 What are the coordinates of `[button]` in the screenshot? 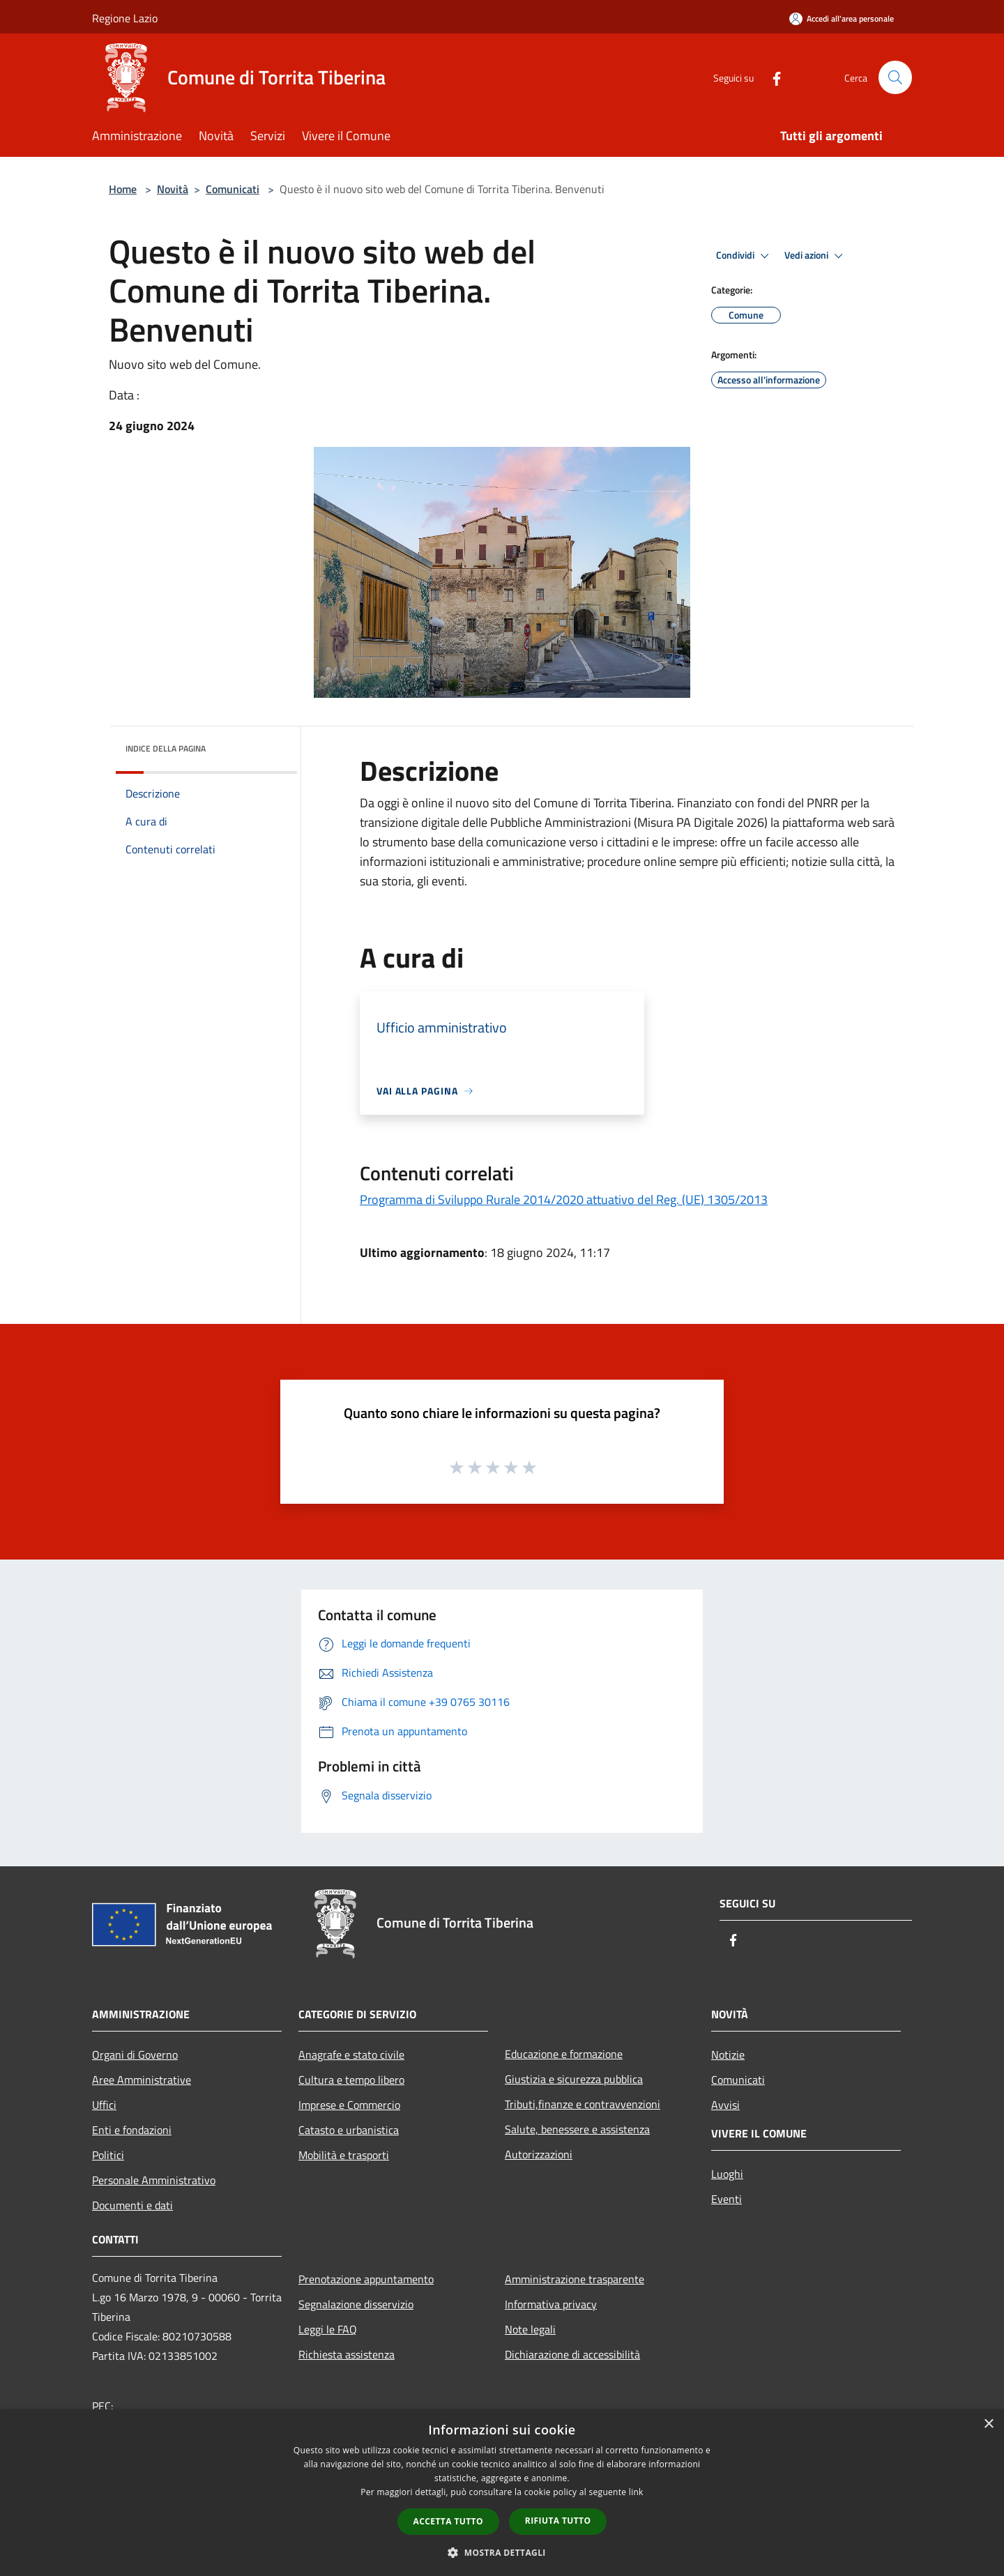 It's located at (502, 2552).